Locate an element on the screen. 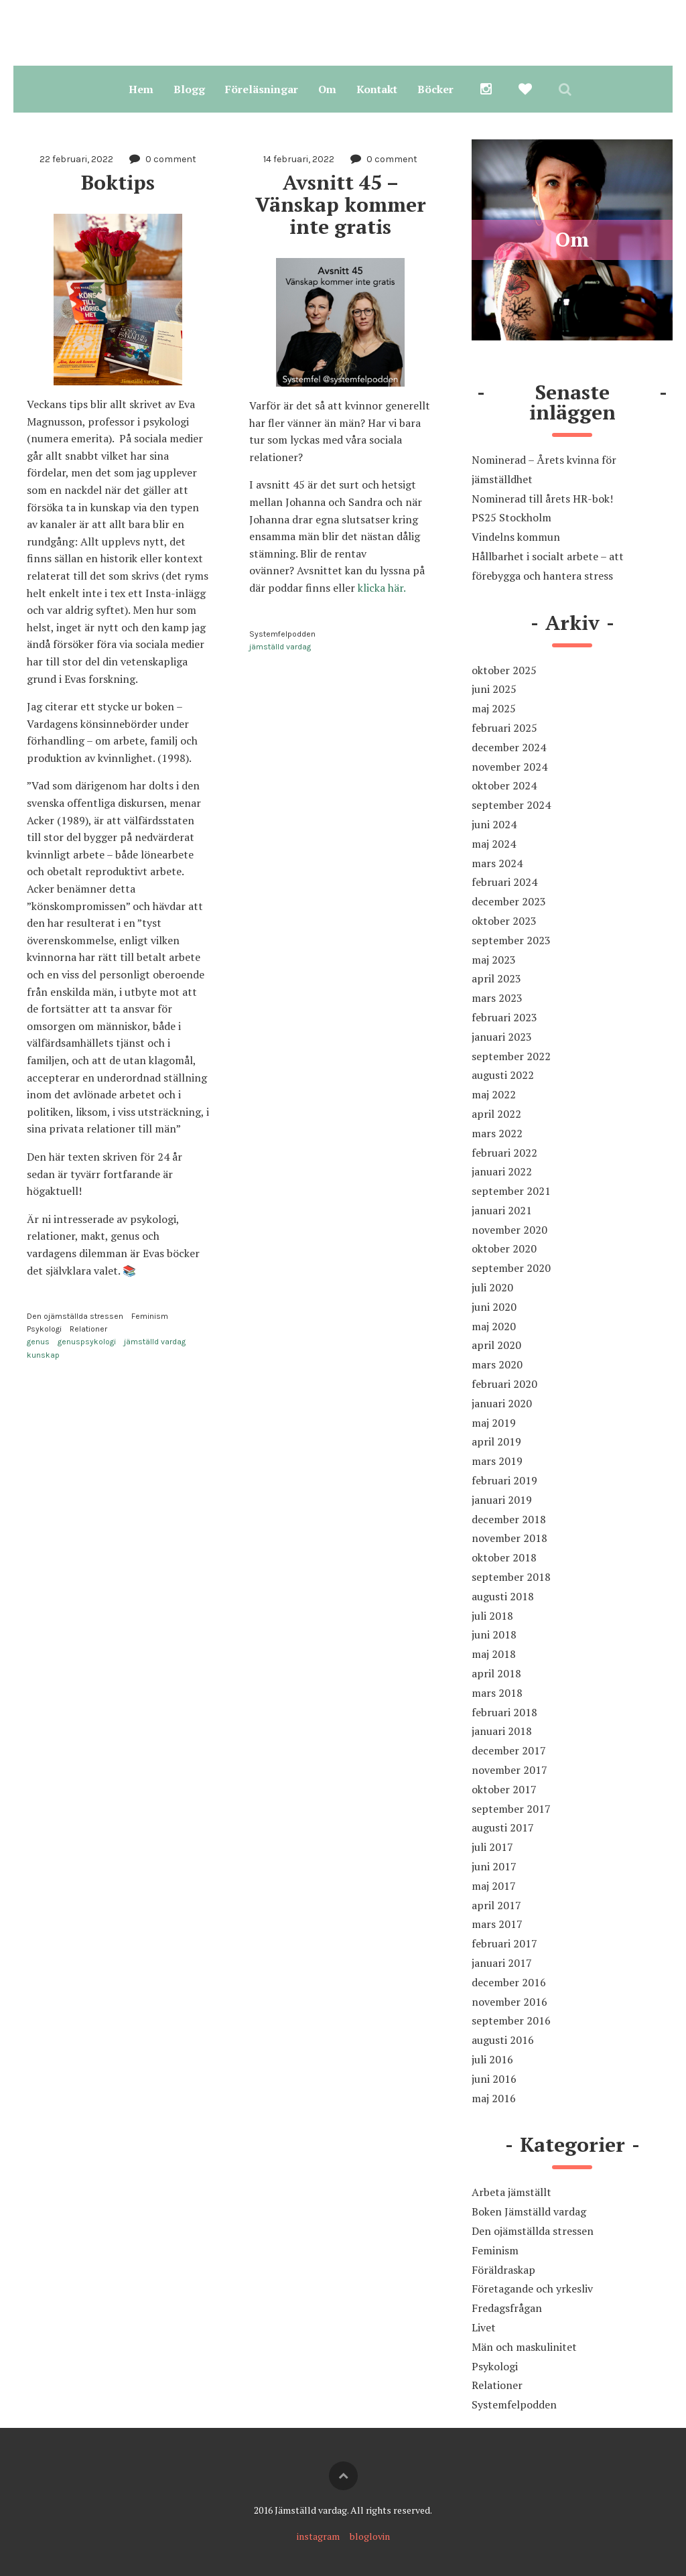 The width and height of the screenshot is (686, 2576). augusti 2016 is located at coordinates (503, 2040).